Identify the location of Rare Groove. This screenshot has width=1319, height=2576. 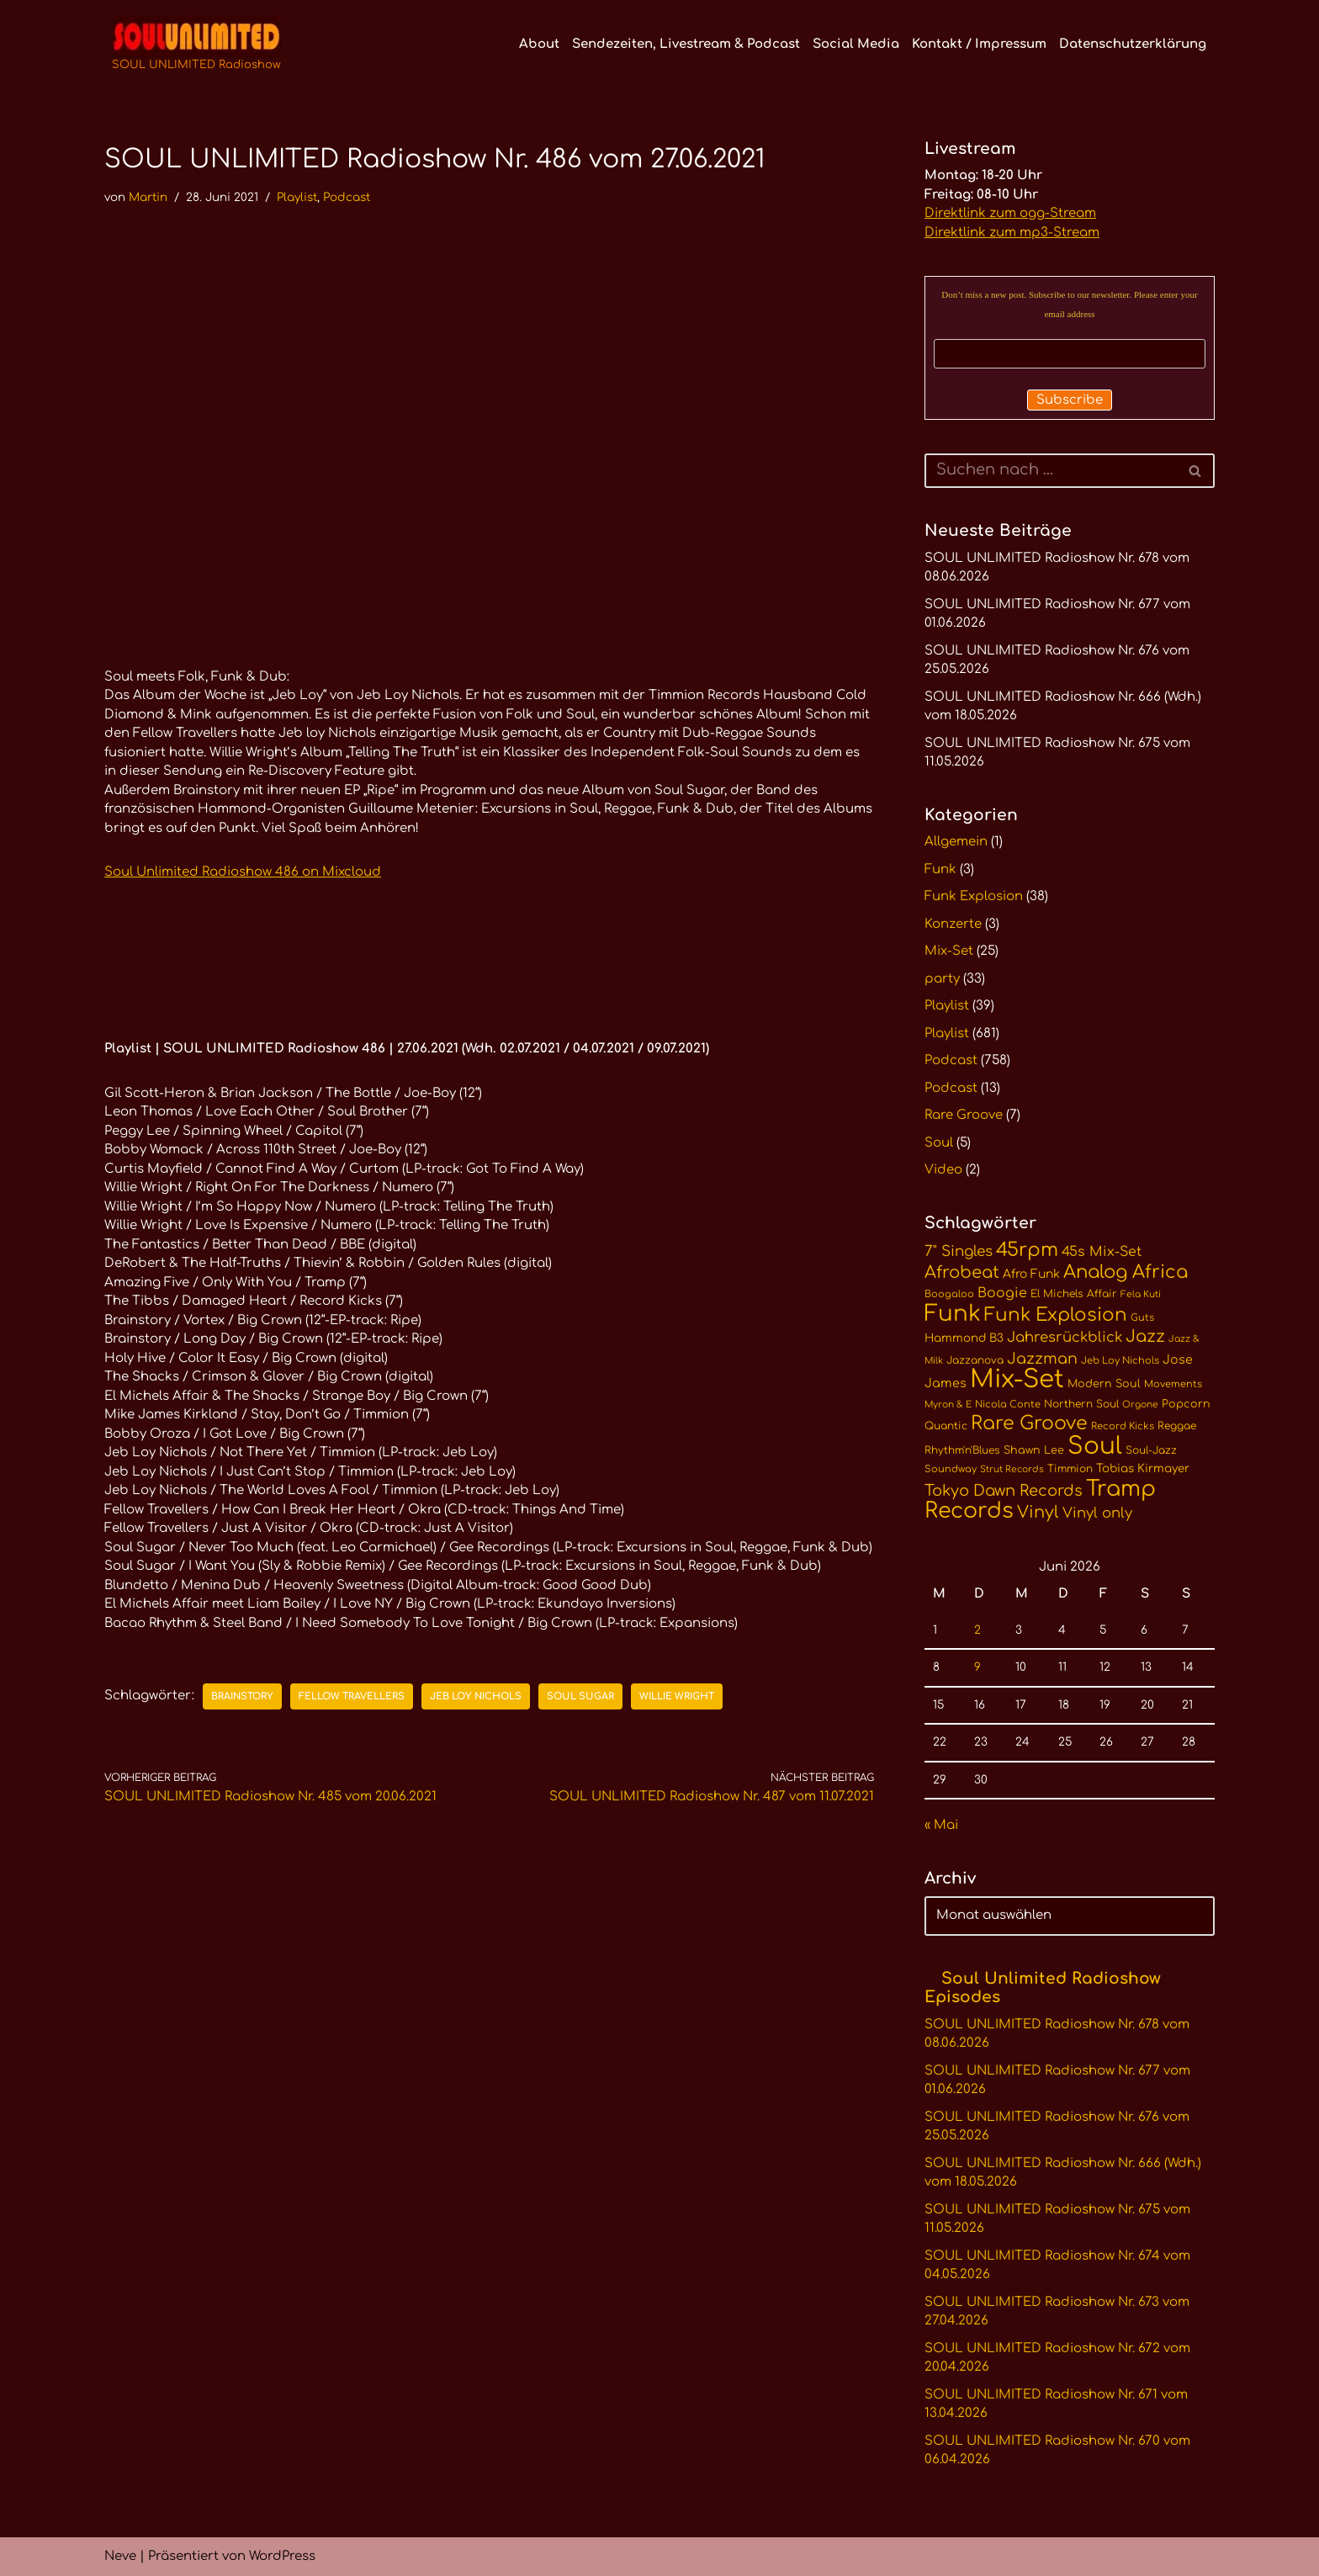
(963, 1115).